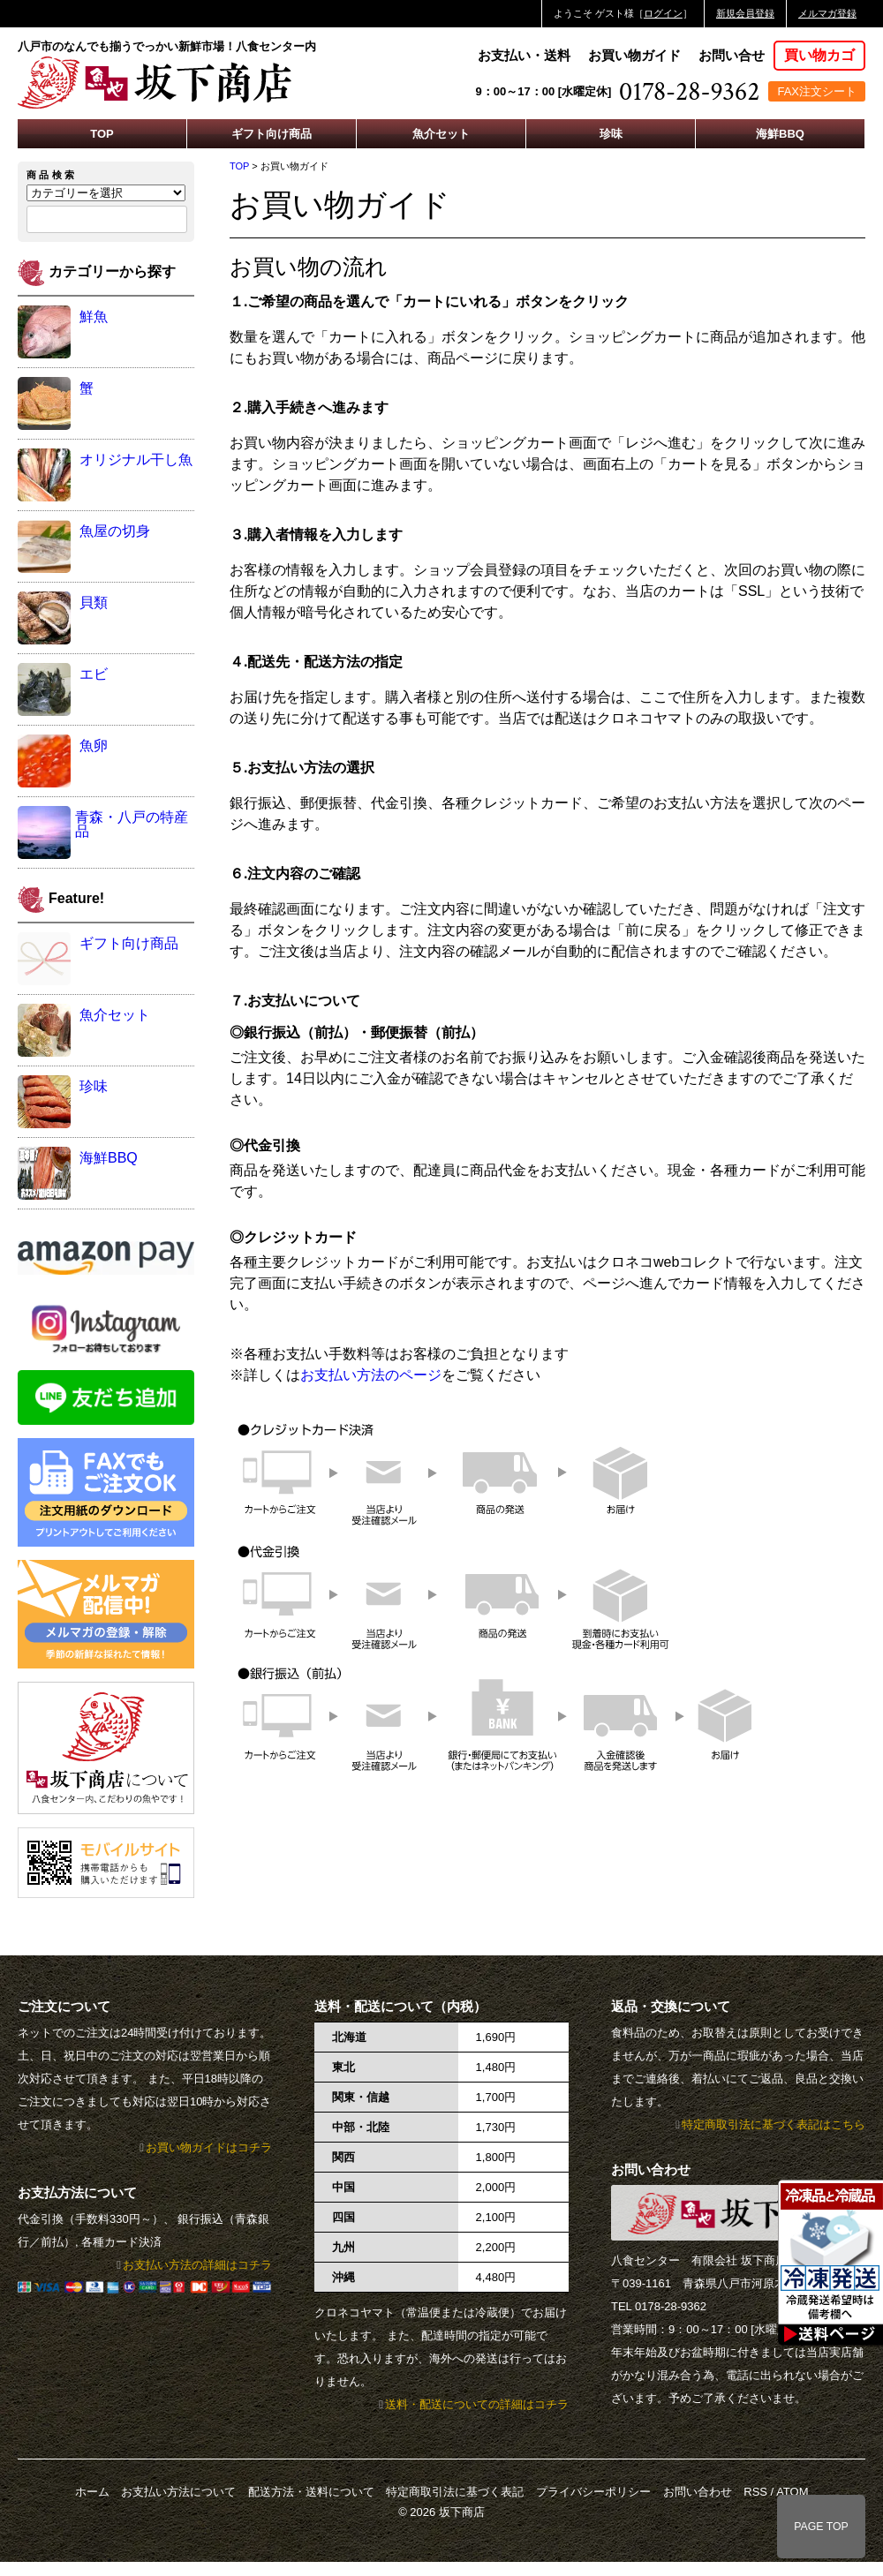 This screenshot has width=883, height=2576. Describe the element at coordinates (817, 91) in the screenshot. I see `FAX注文シート` at that location.